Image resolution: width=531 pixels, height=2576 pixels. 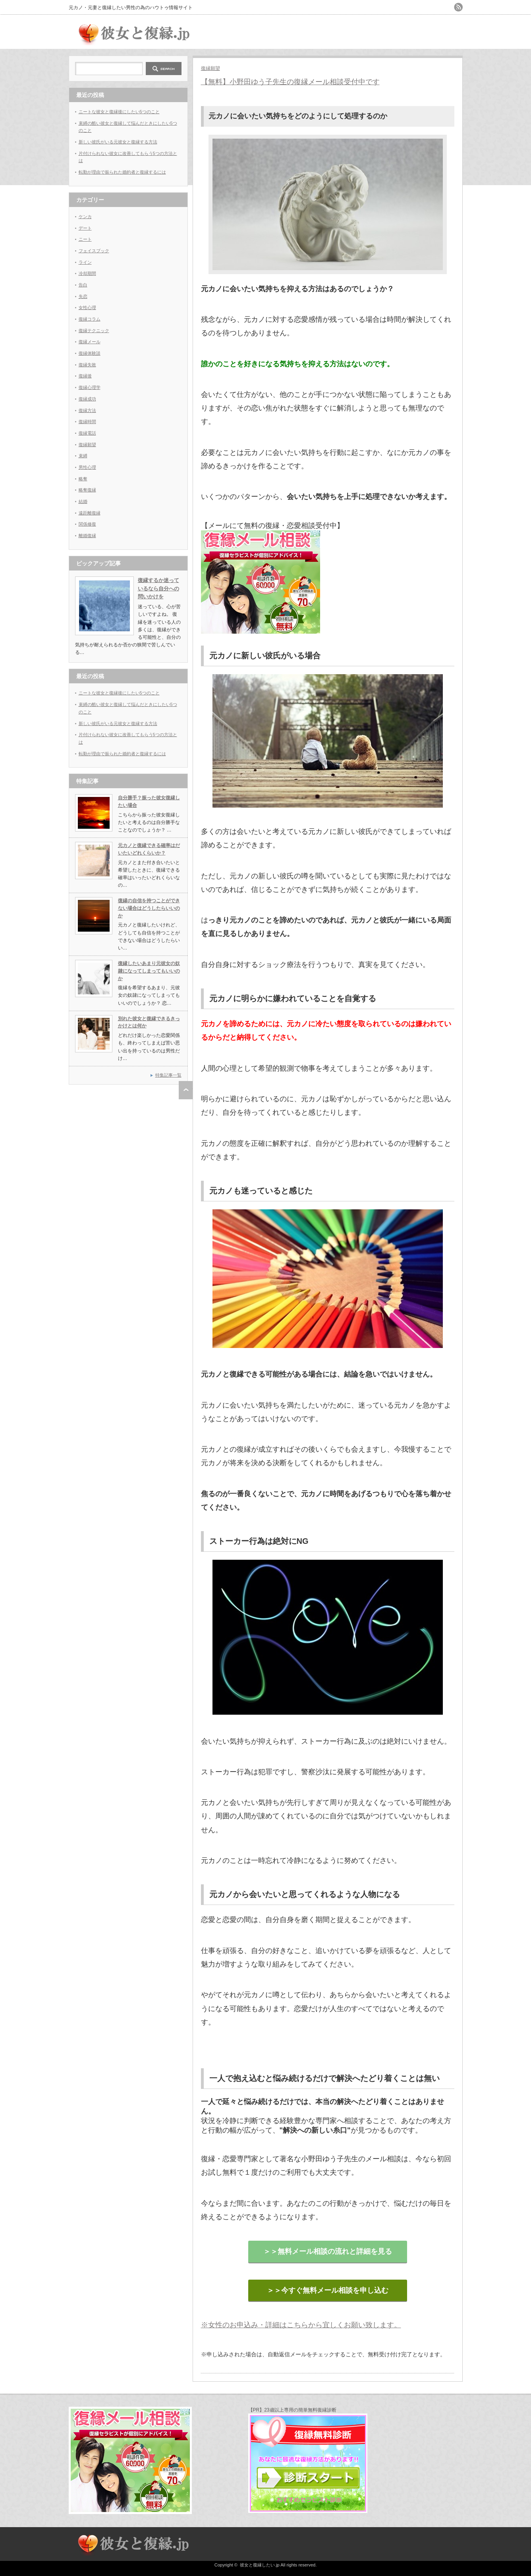 What do you see at coordinates (85, 375) in the screenshot?
I see `復縁後` at bounding box center [85, 375].